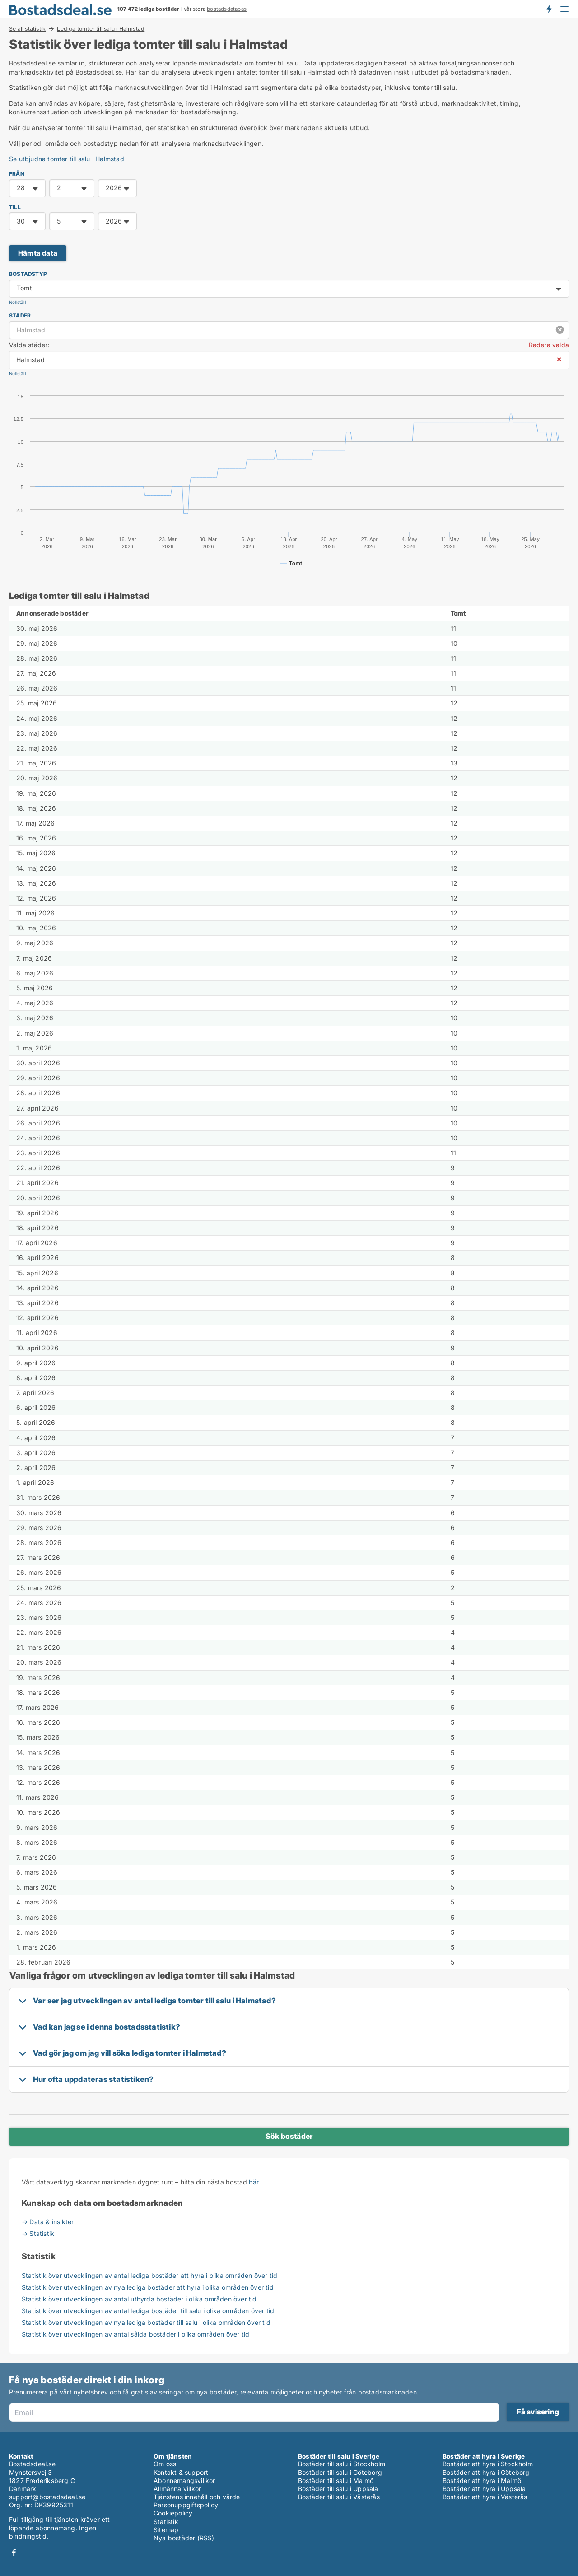  I want to click on Statistik över utvecklingen av antal lediga bostäder till salu i olika områden över tid, so click(148, 2311).